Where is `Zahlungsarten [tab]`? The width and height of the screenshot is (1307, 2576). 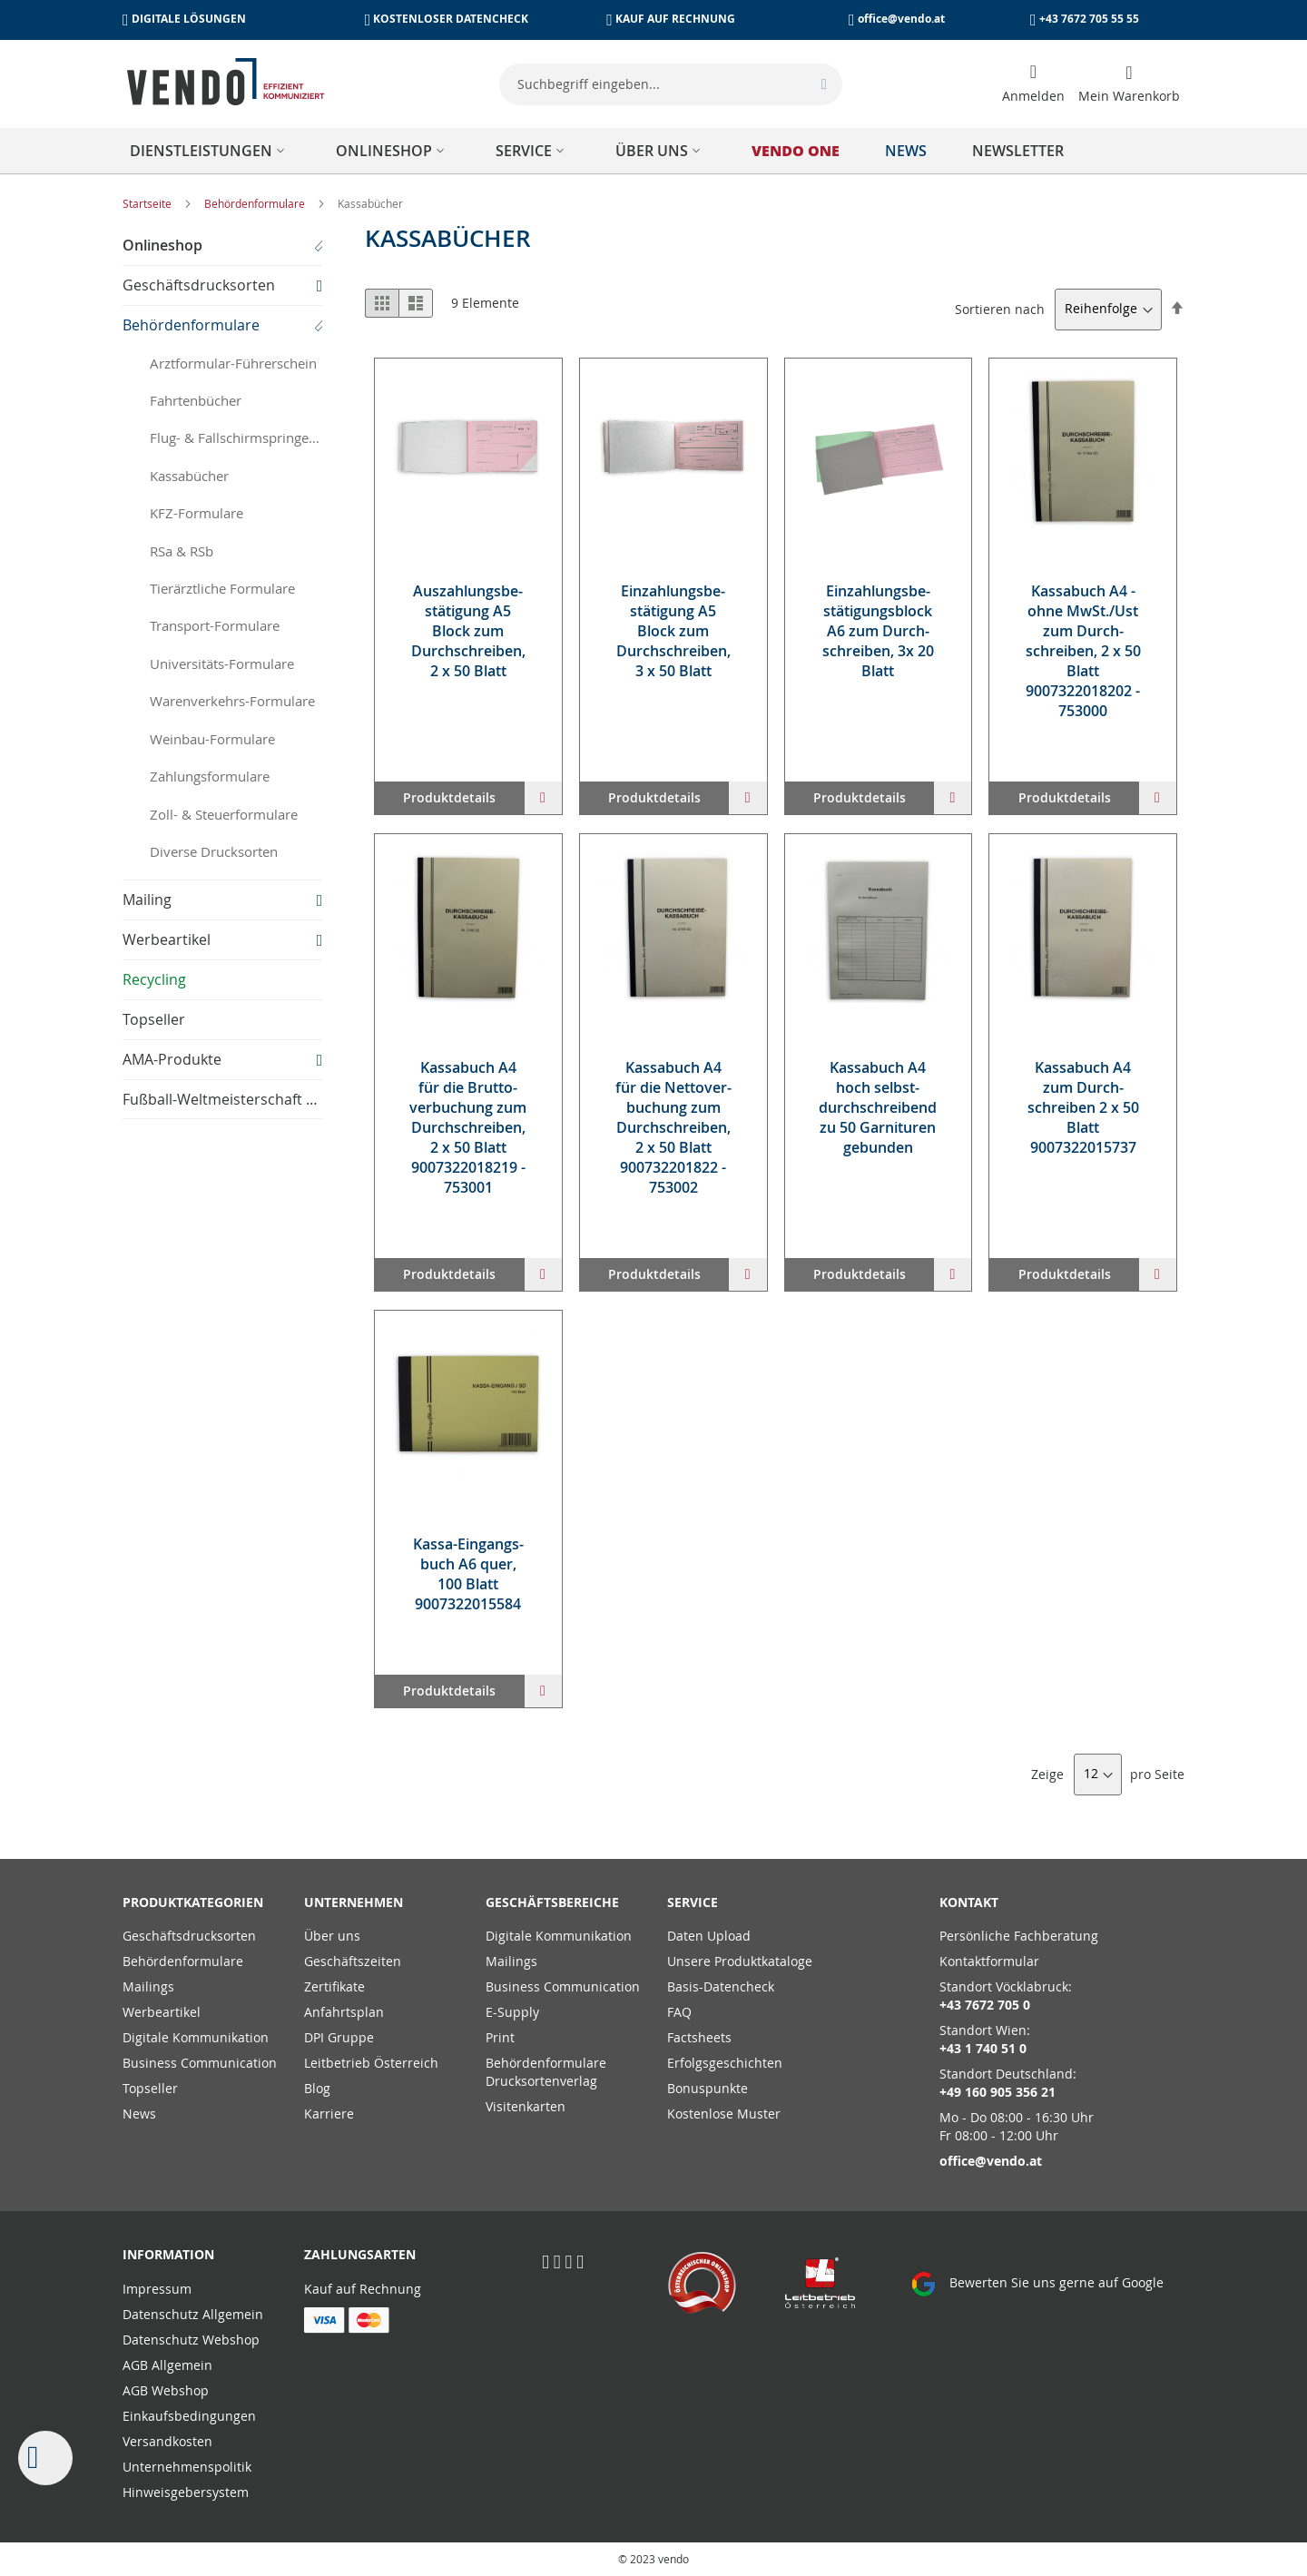
Zahlungsarten [tab] is located at coordinates (360, 2254).